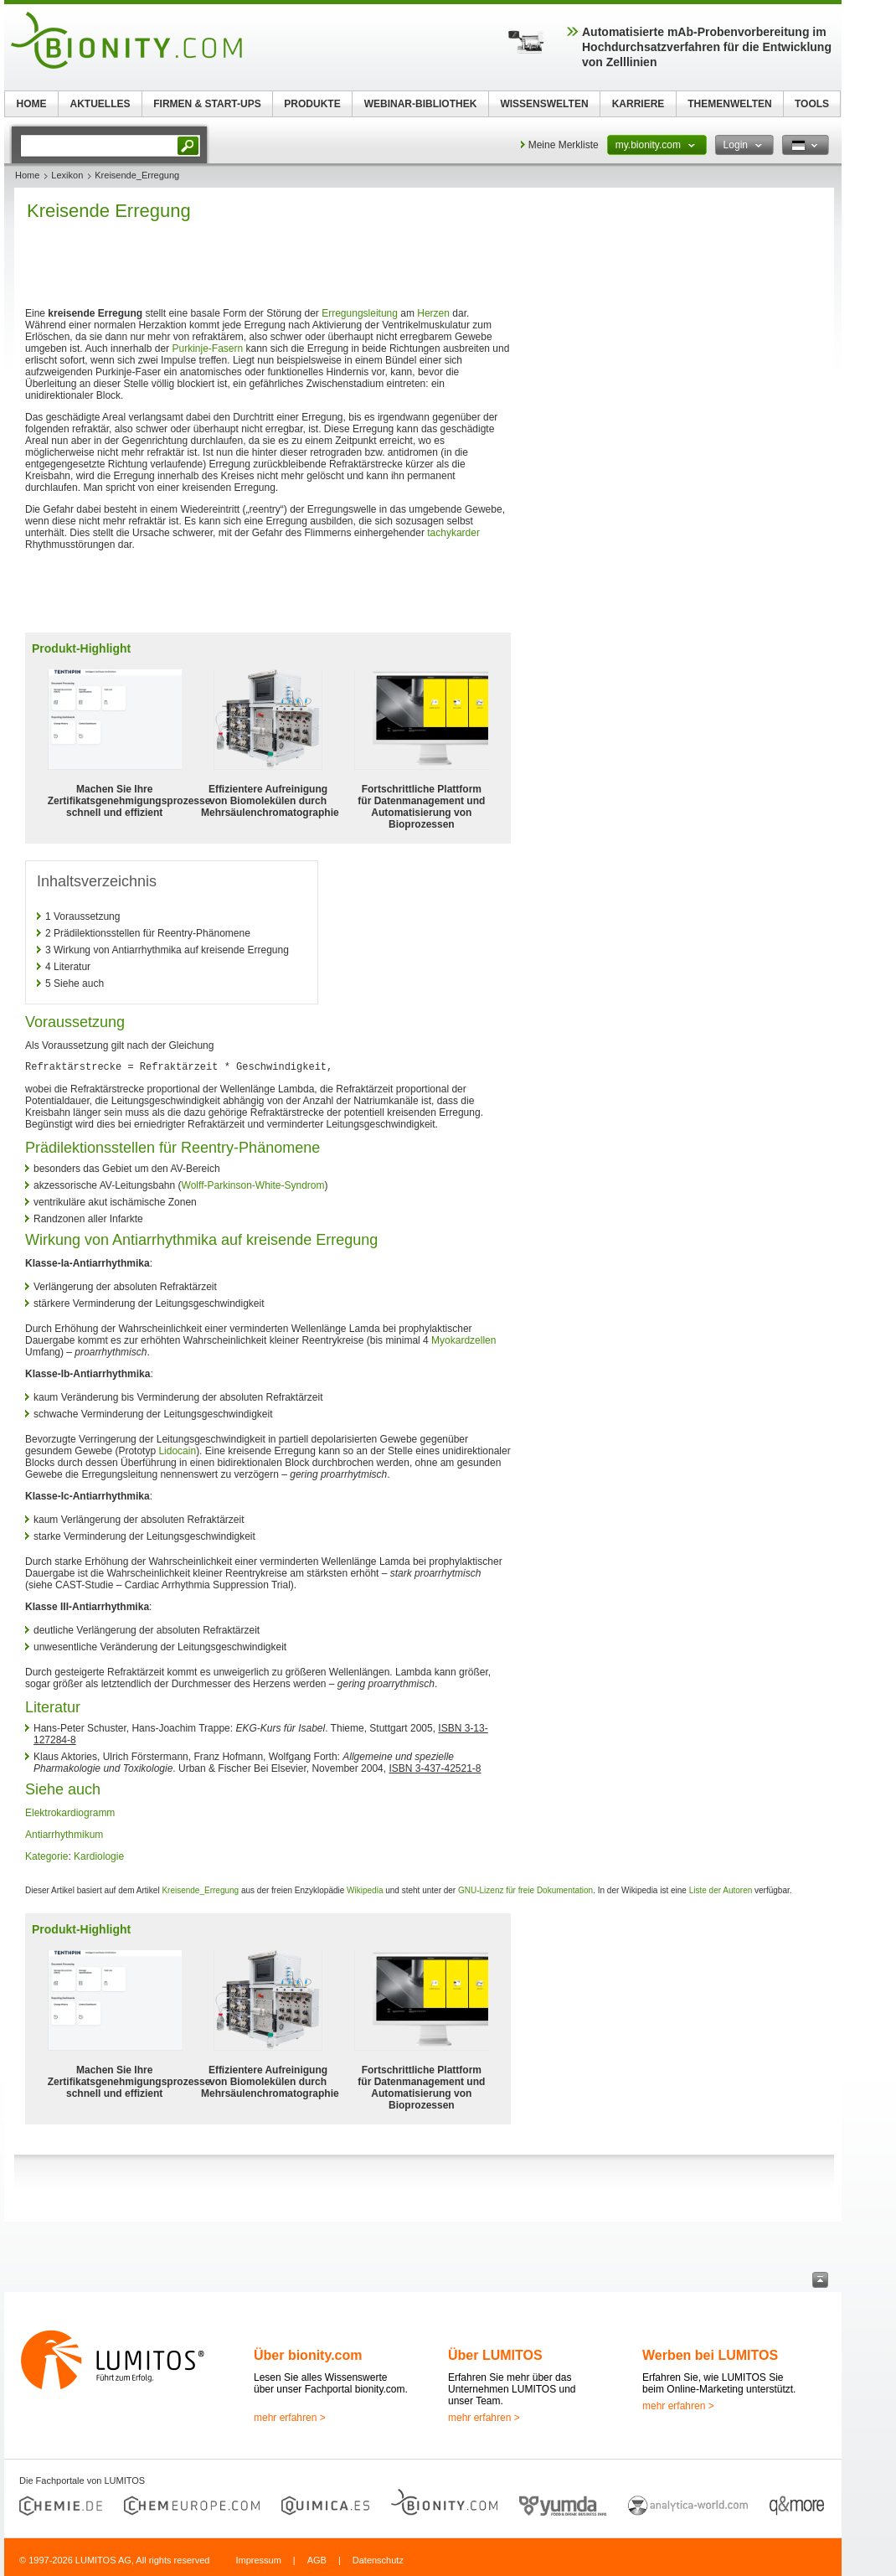  What do you see at coordinates (378, 2560) in the screenshot?
I see `Datenschutz` at bounding box center [378, 2560].